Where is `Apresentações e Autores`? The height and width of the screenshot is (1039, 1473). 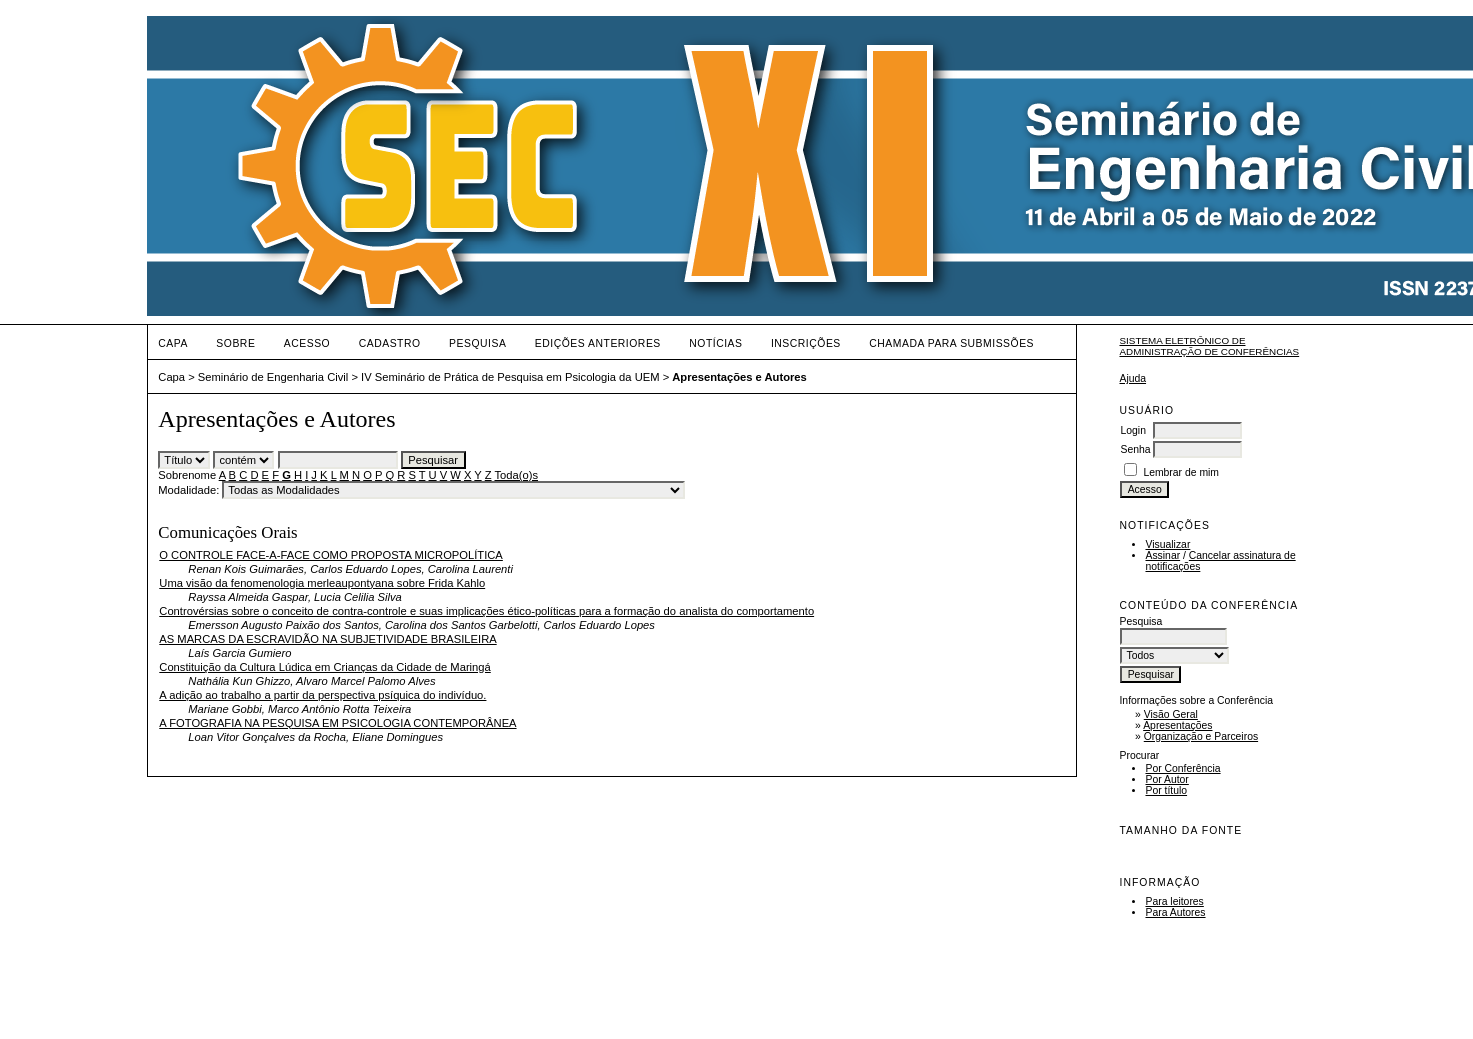
Apresentações e Autores is located at coordinates (739, 377).